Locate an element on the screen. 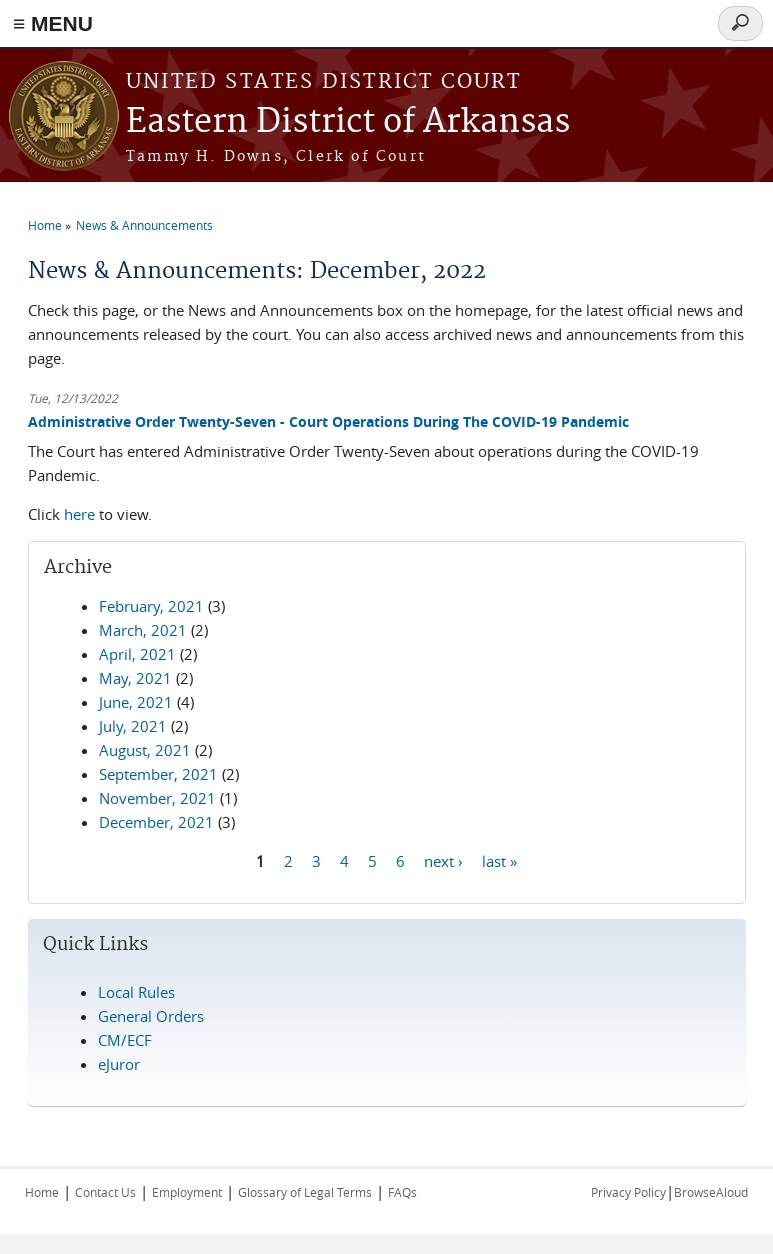 Image resolution: width=773 pixels, height=1254 pixels. Privacy Policy is located at coordinates (628, 1192).